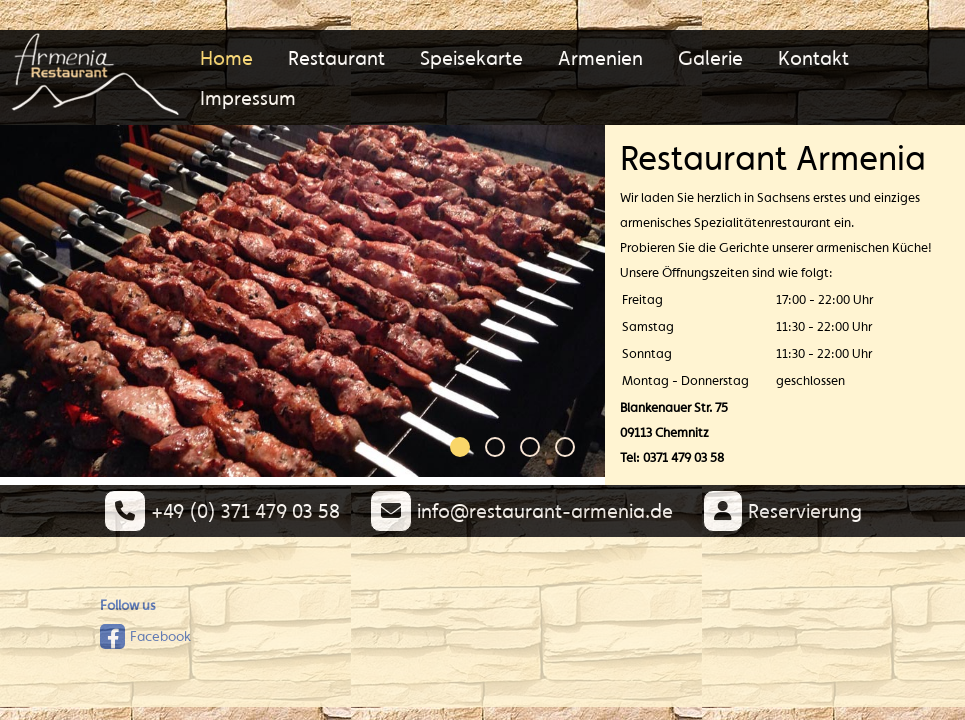 This screenshot has height=720, width=965. Describe the element at coordinates (813, 57) in the screenshot. I see `Kontakt` at that location.